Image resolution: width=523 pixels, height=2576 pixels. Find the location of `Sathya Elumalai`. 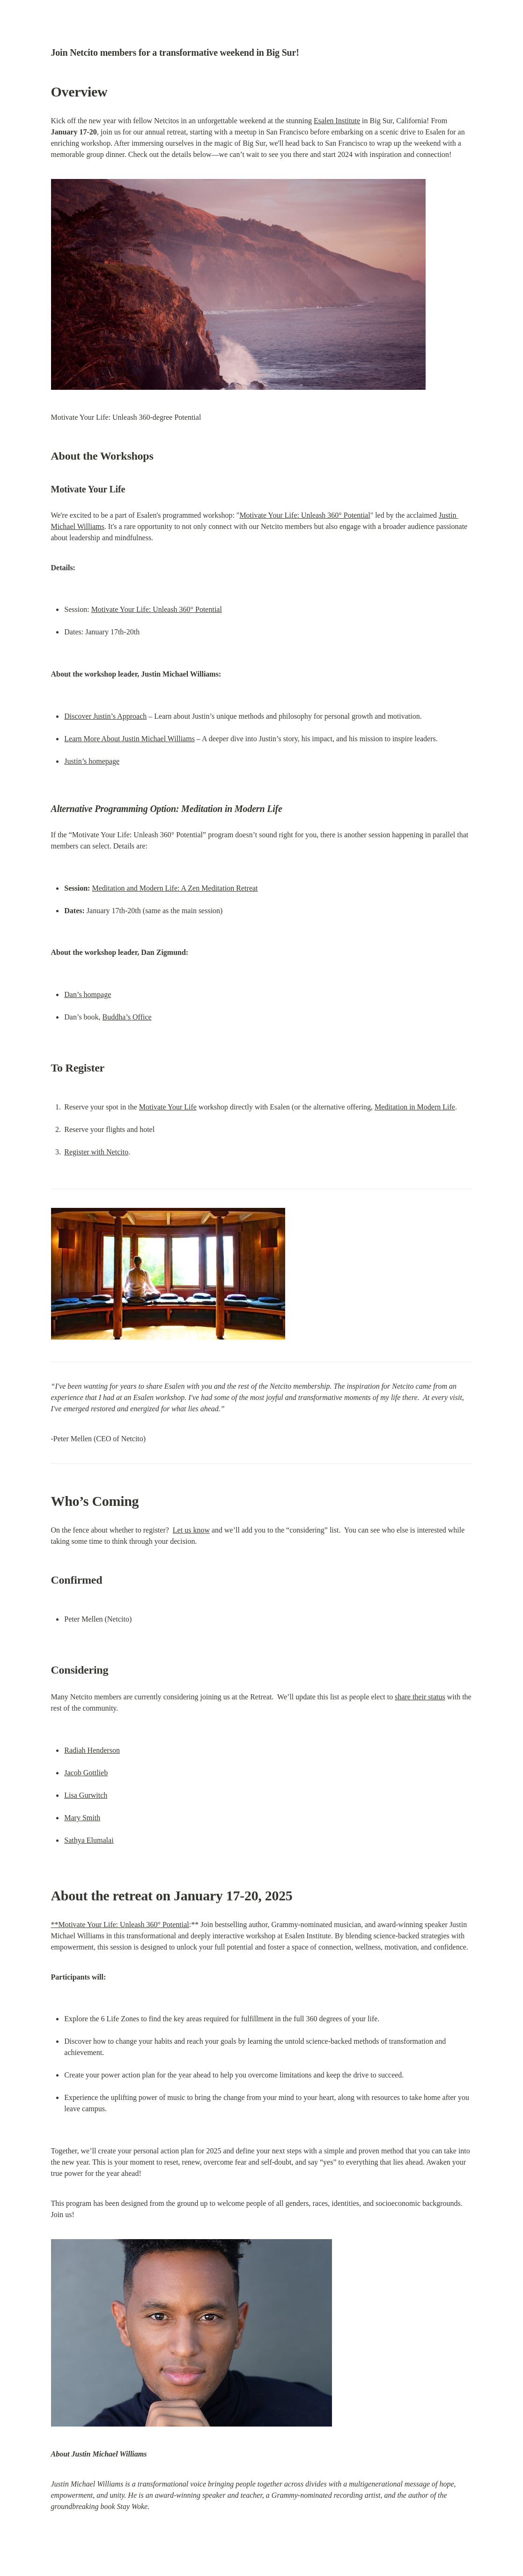

Sathya Elumalai is located at coordinates (88, 1840).